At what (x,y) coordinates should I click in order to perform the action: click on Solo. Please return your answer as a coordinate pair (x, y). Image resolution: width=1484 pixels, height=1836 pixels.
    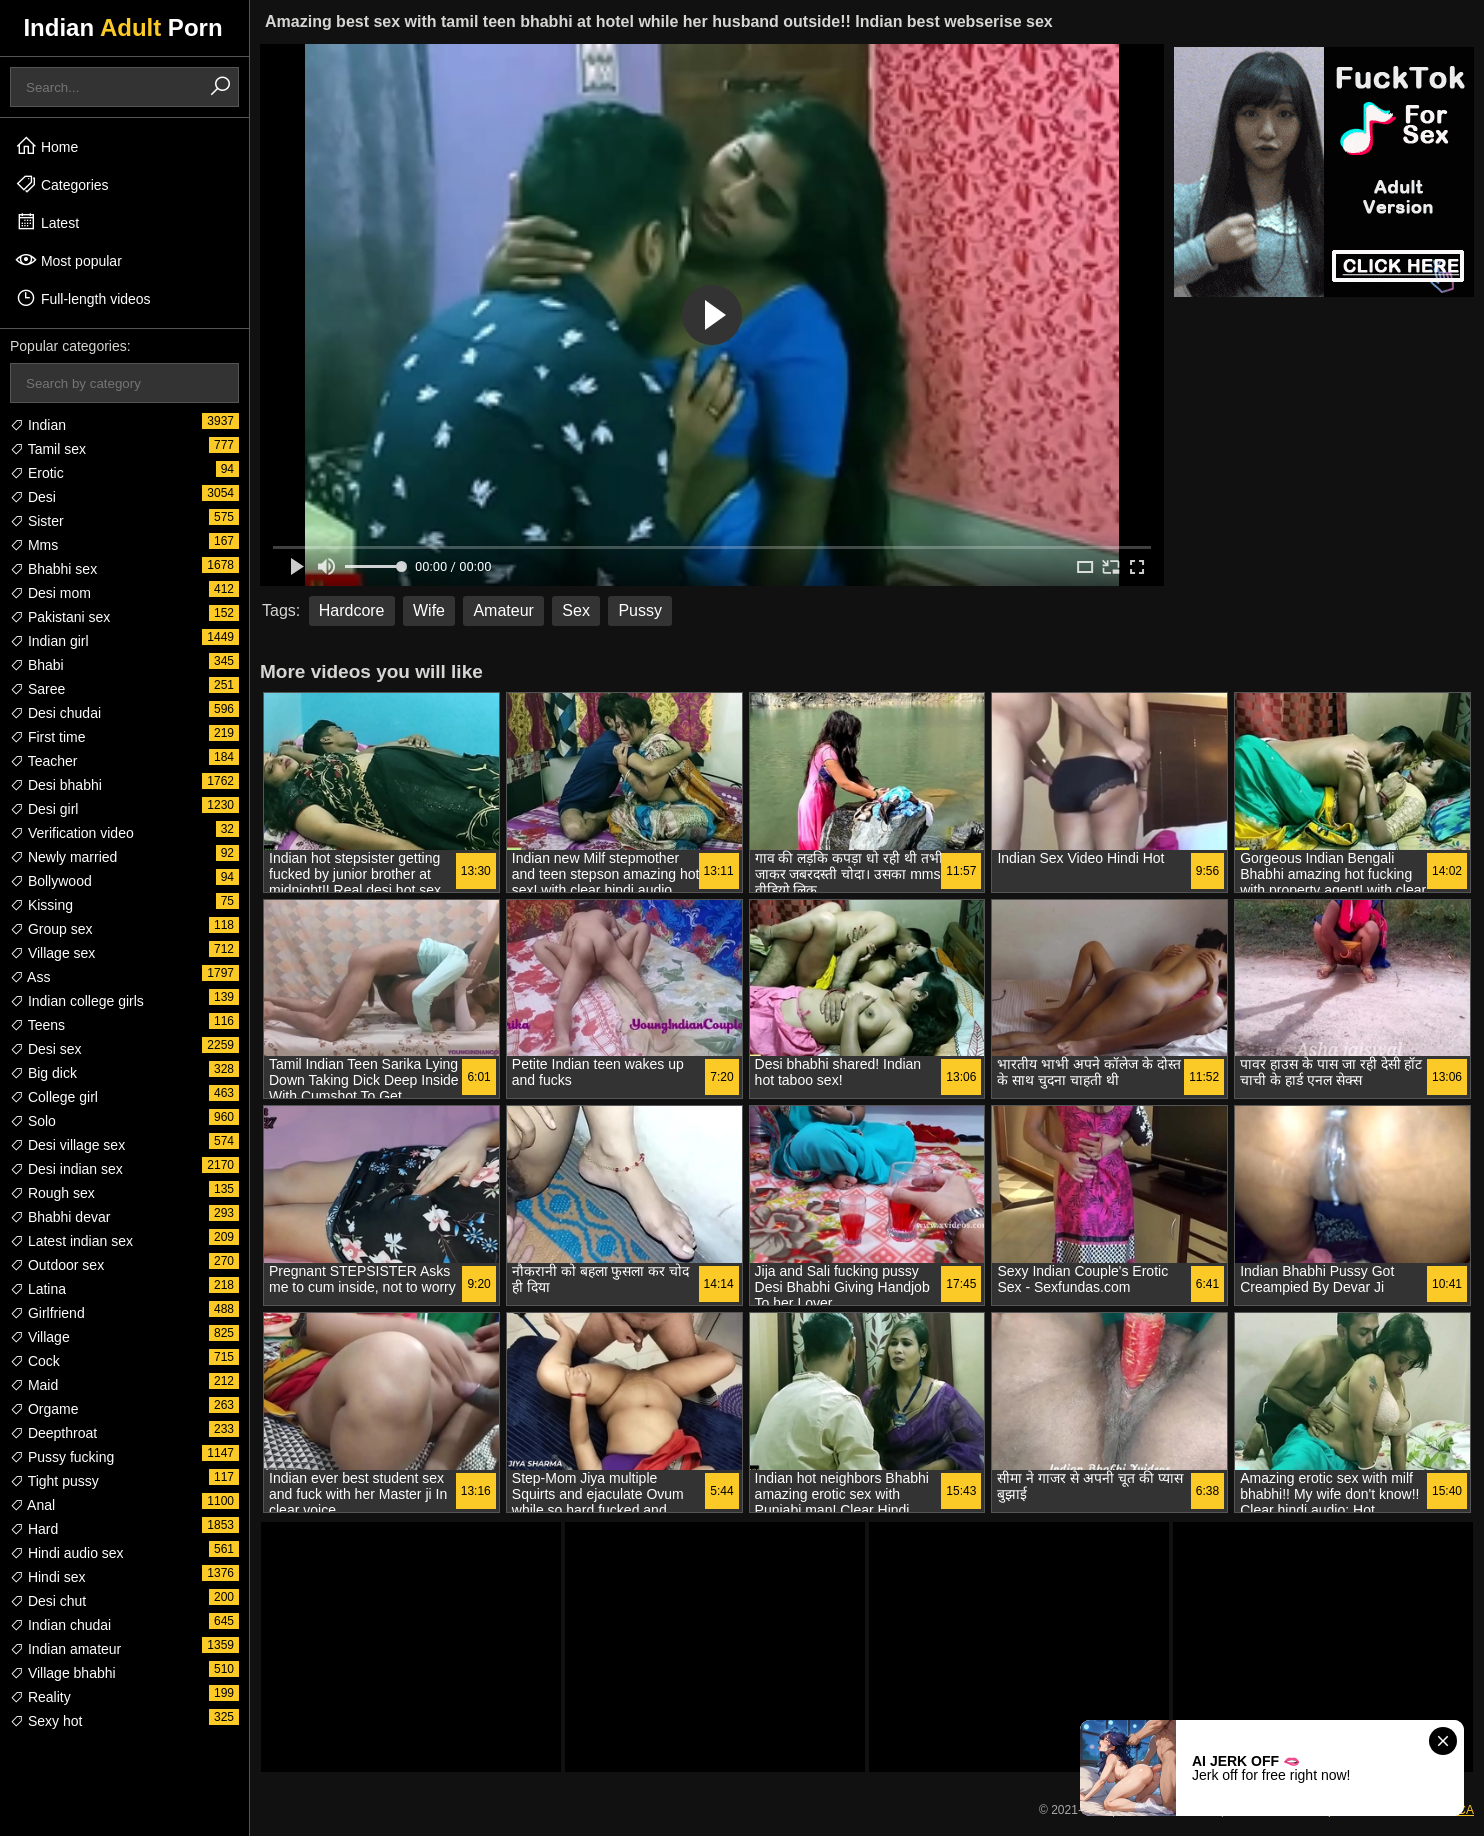
    Looking at the image, I should click on (33, 1121).